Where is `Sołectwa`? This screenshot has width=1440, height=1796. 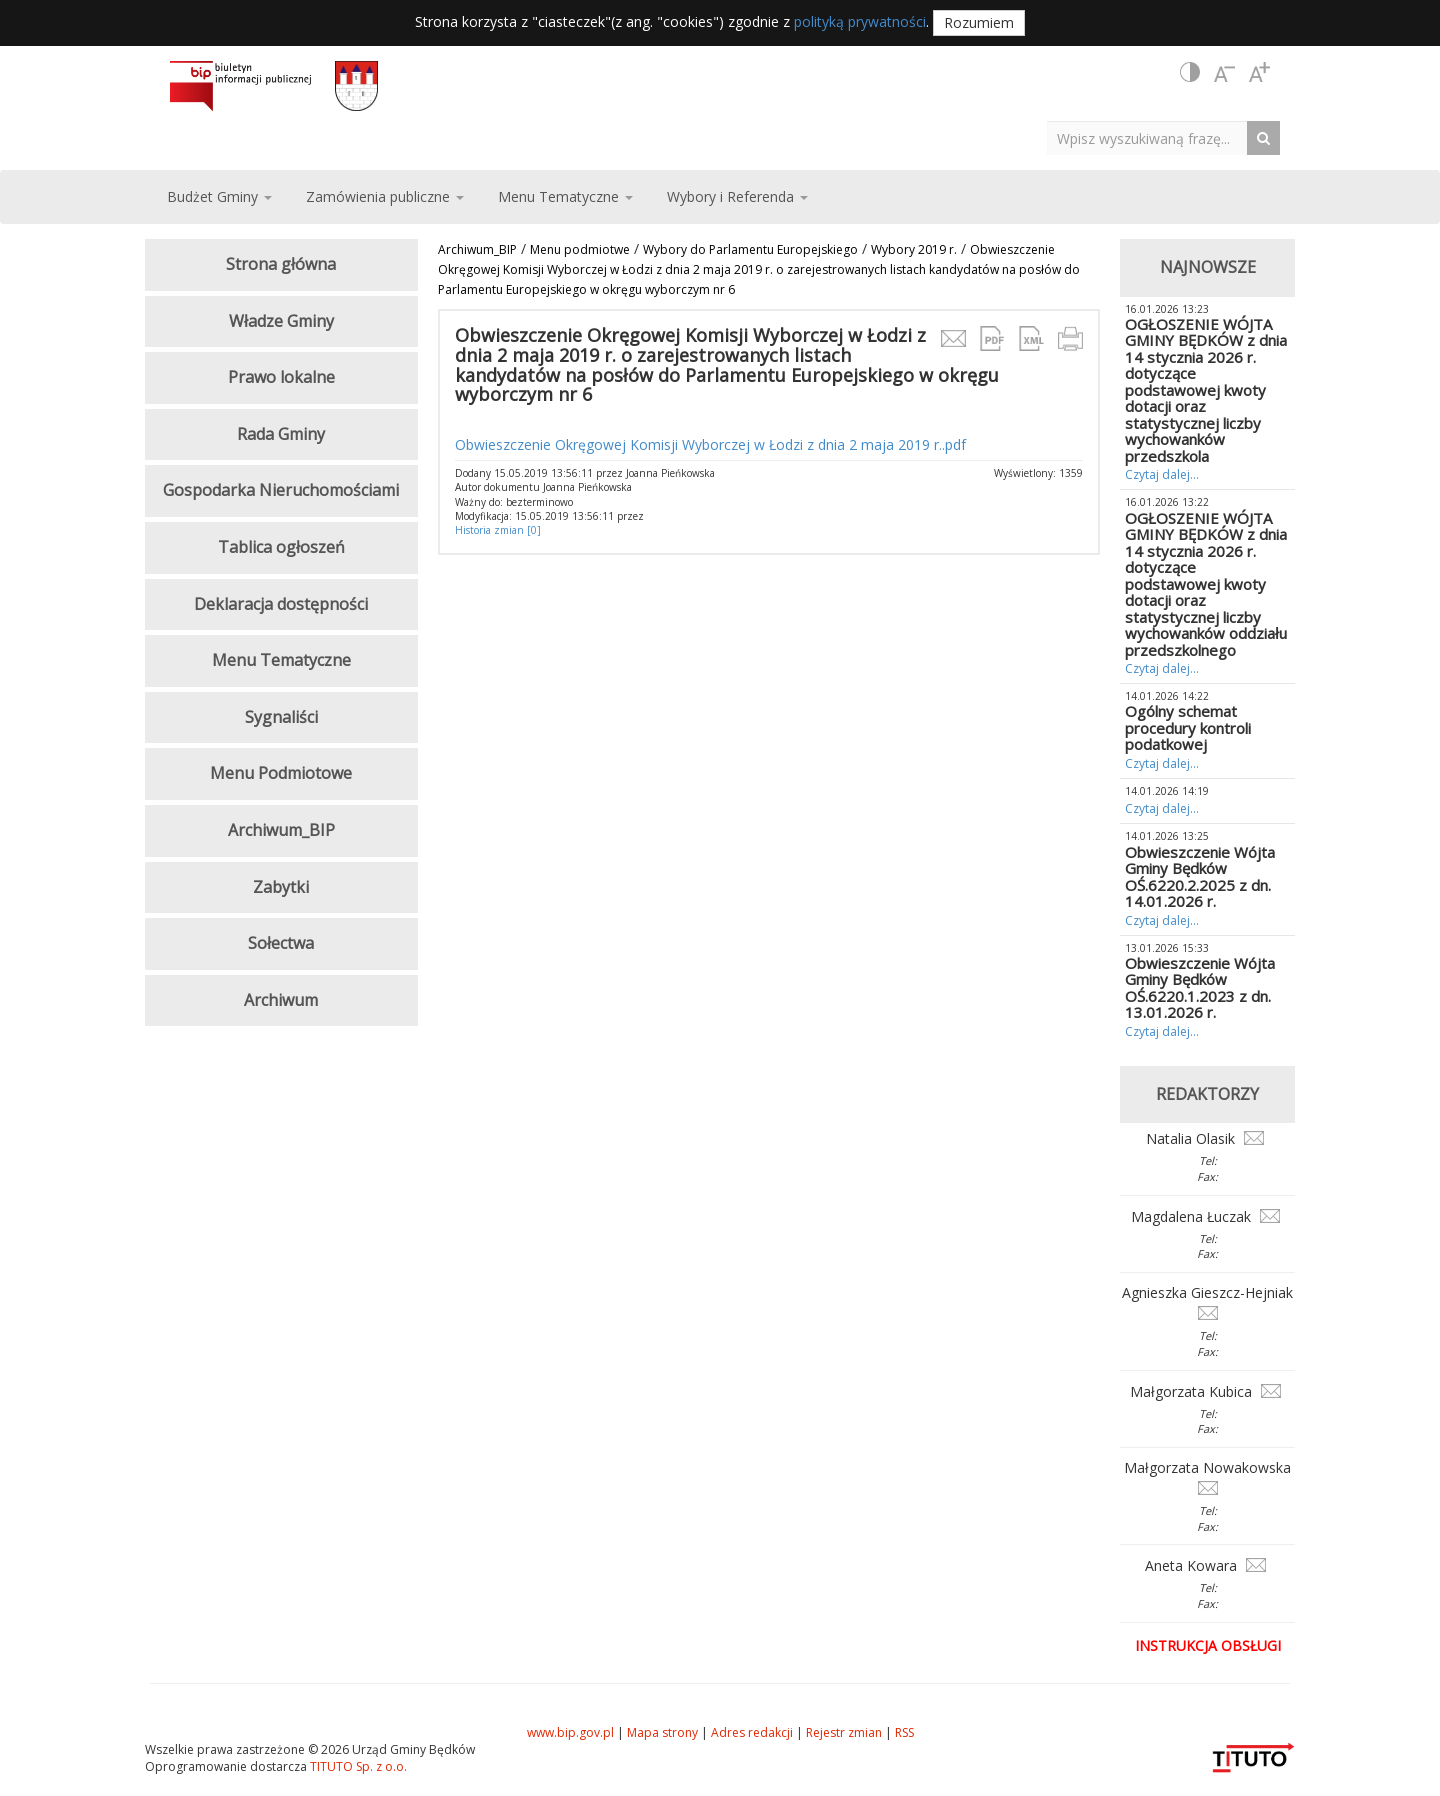
Sołectwa is located at coordinates (281, 943).